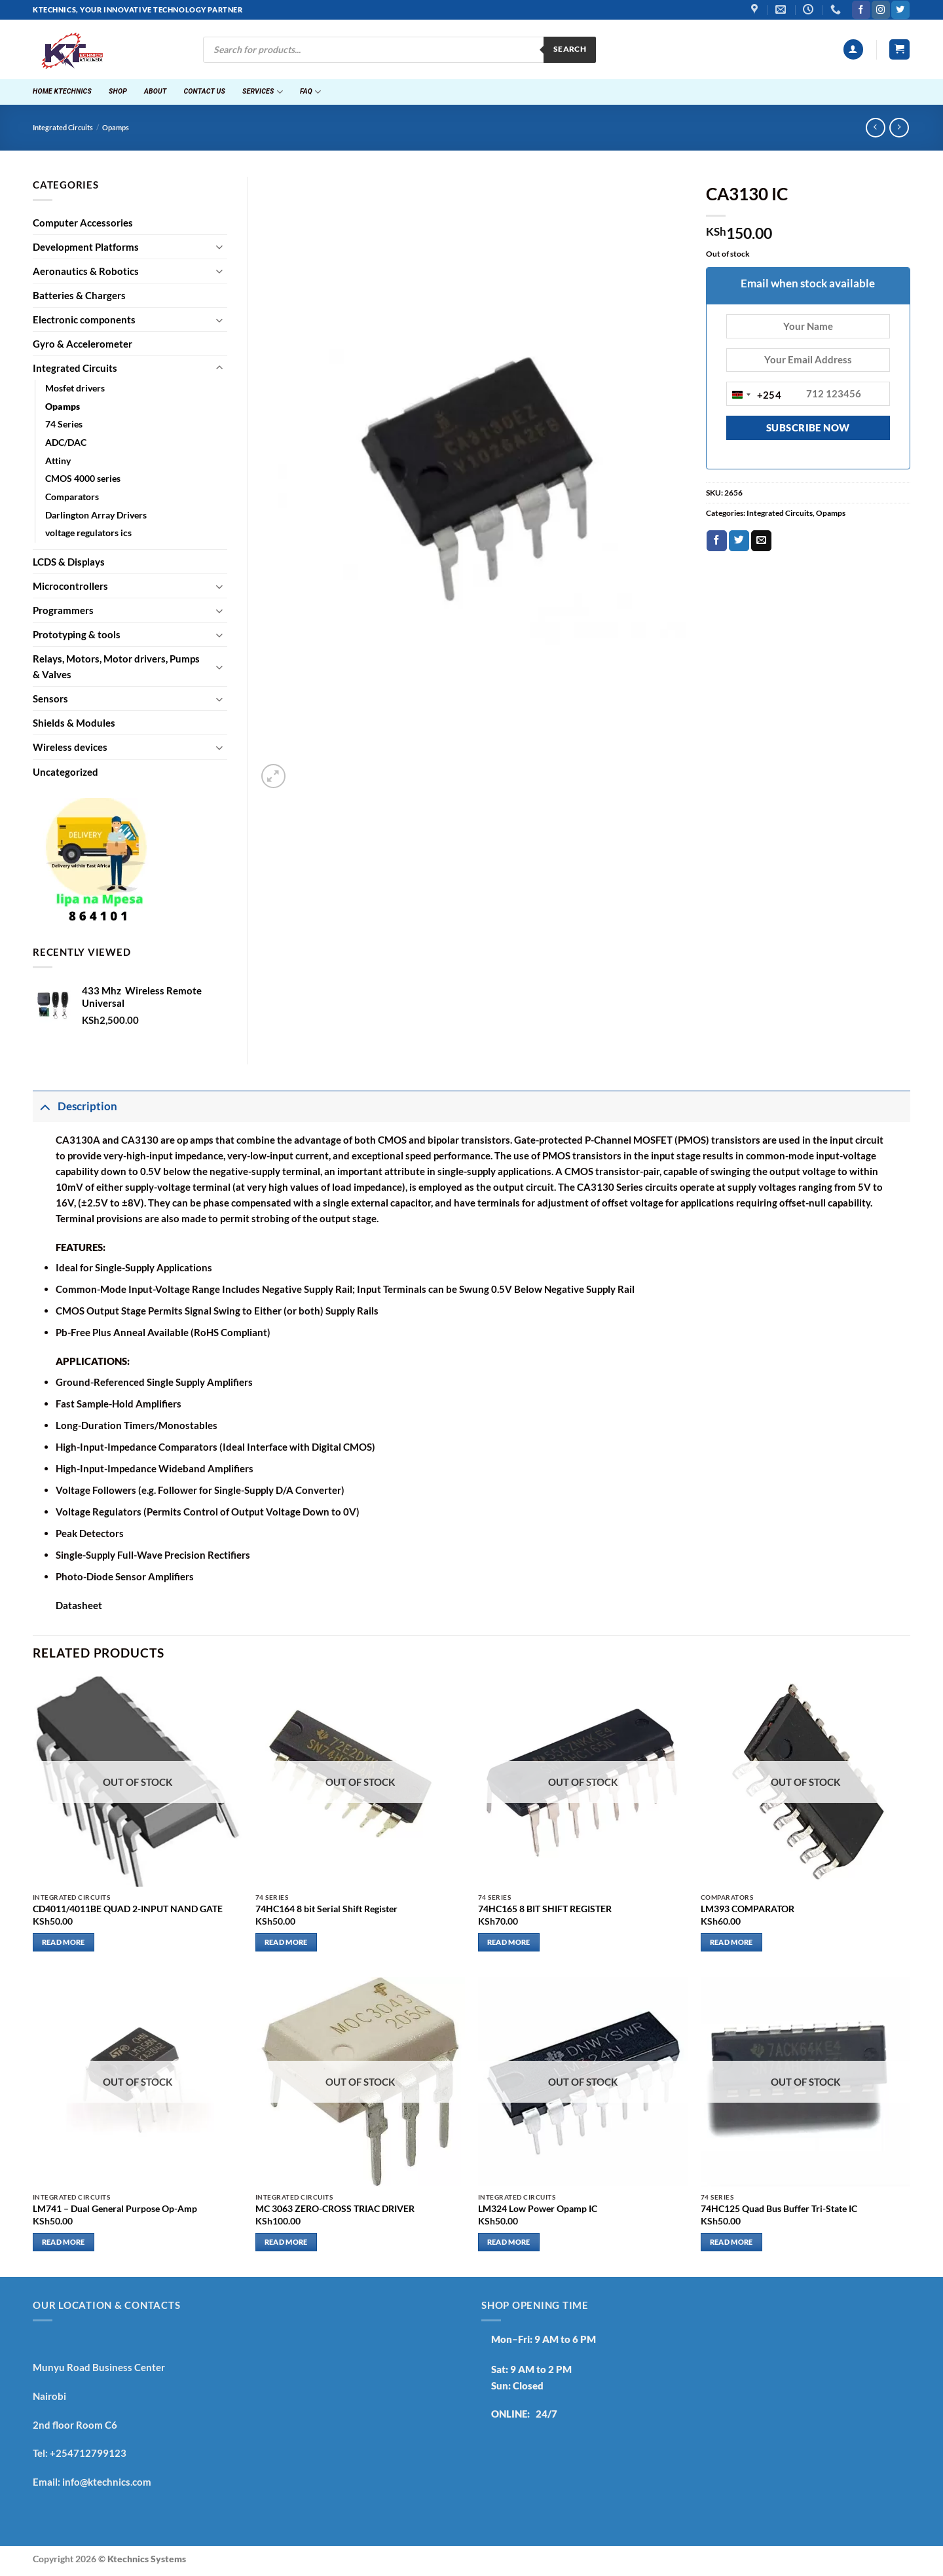 This screenshot has height=2576, width=943. Describe the element at coordinates (286, 1942) in the screenshot. I see `Read more [Read more about “74HC164 8 bit Serial Shift Register”]` at that location.